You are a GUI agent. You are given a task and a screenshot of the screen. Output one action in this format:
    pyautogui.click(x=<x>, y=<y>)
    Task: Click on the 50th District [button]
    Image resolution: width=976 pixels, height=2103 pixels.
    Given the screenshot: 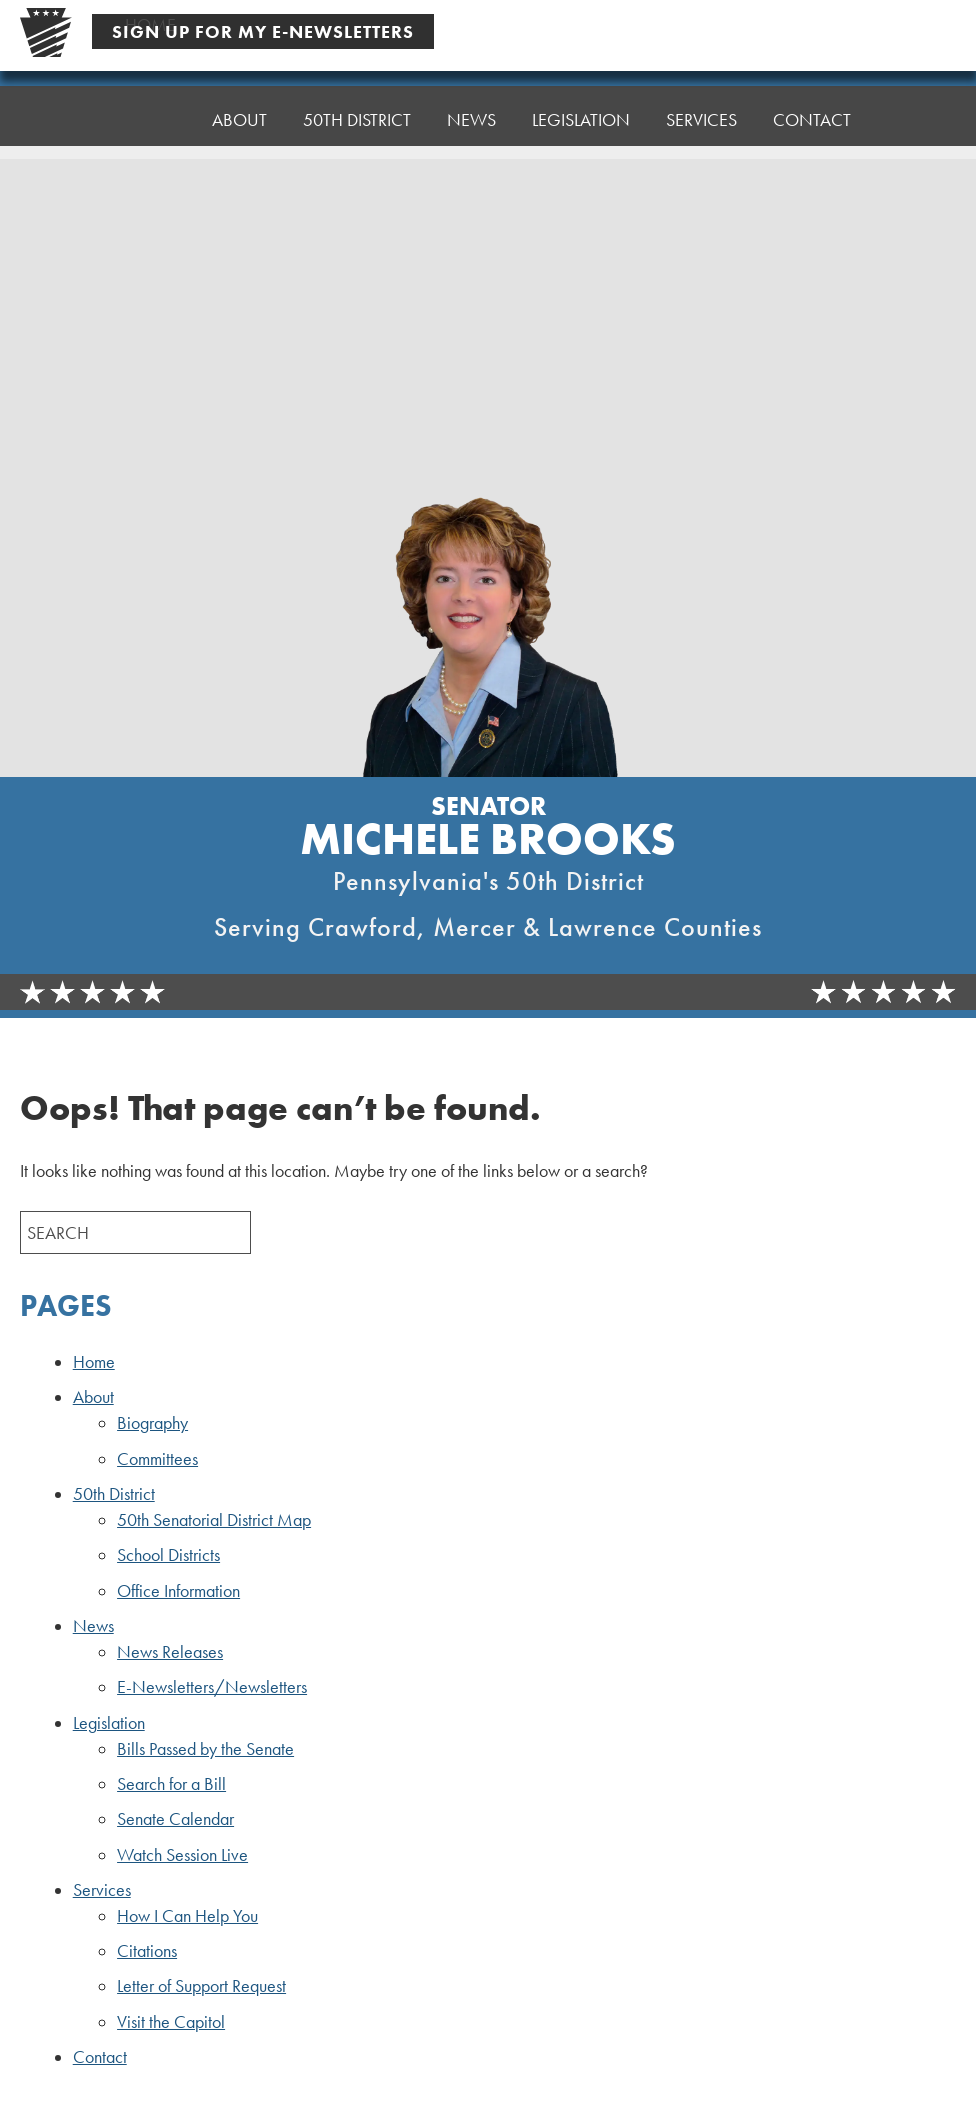 What is the action you would take?
    pyautogui.click(x=357, y=119)
    